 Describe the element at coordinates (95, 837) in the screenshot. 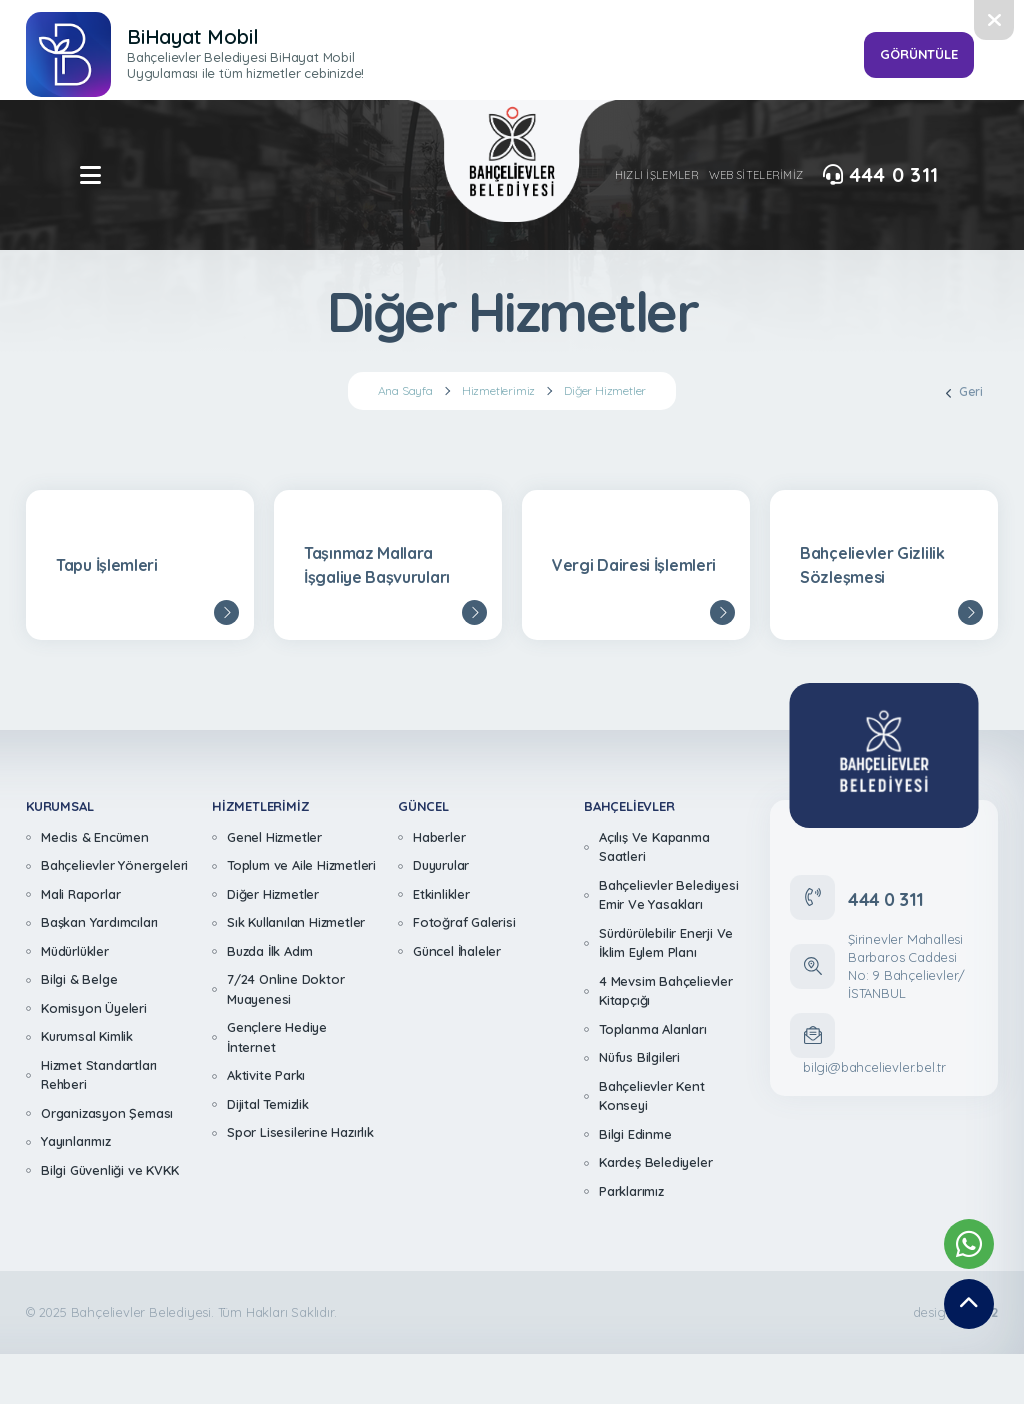

I see `Meclis & Encümen` at that location.